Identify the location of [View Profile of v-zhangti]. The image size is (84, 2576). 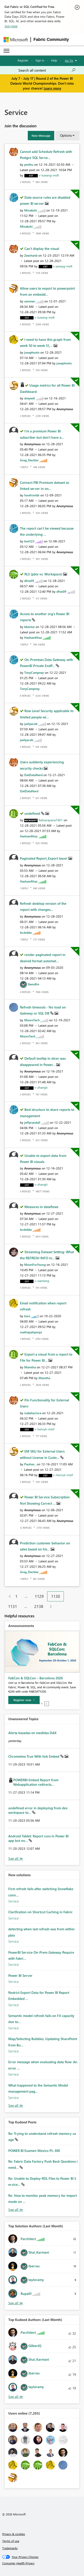
(40, 1087).